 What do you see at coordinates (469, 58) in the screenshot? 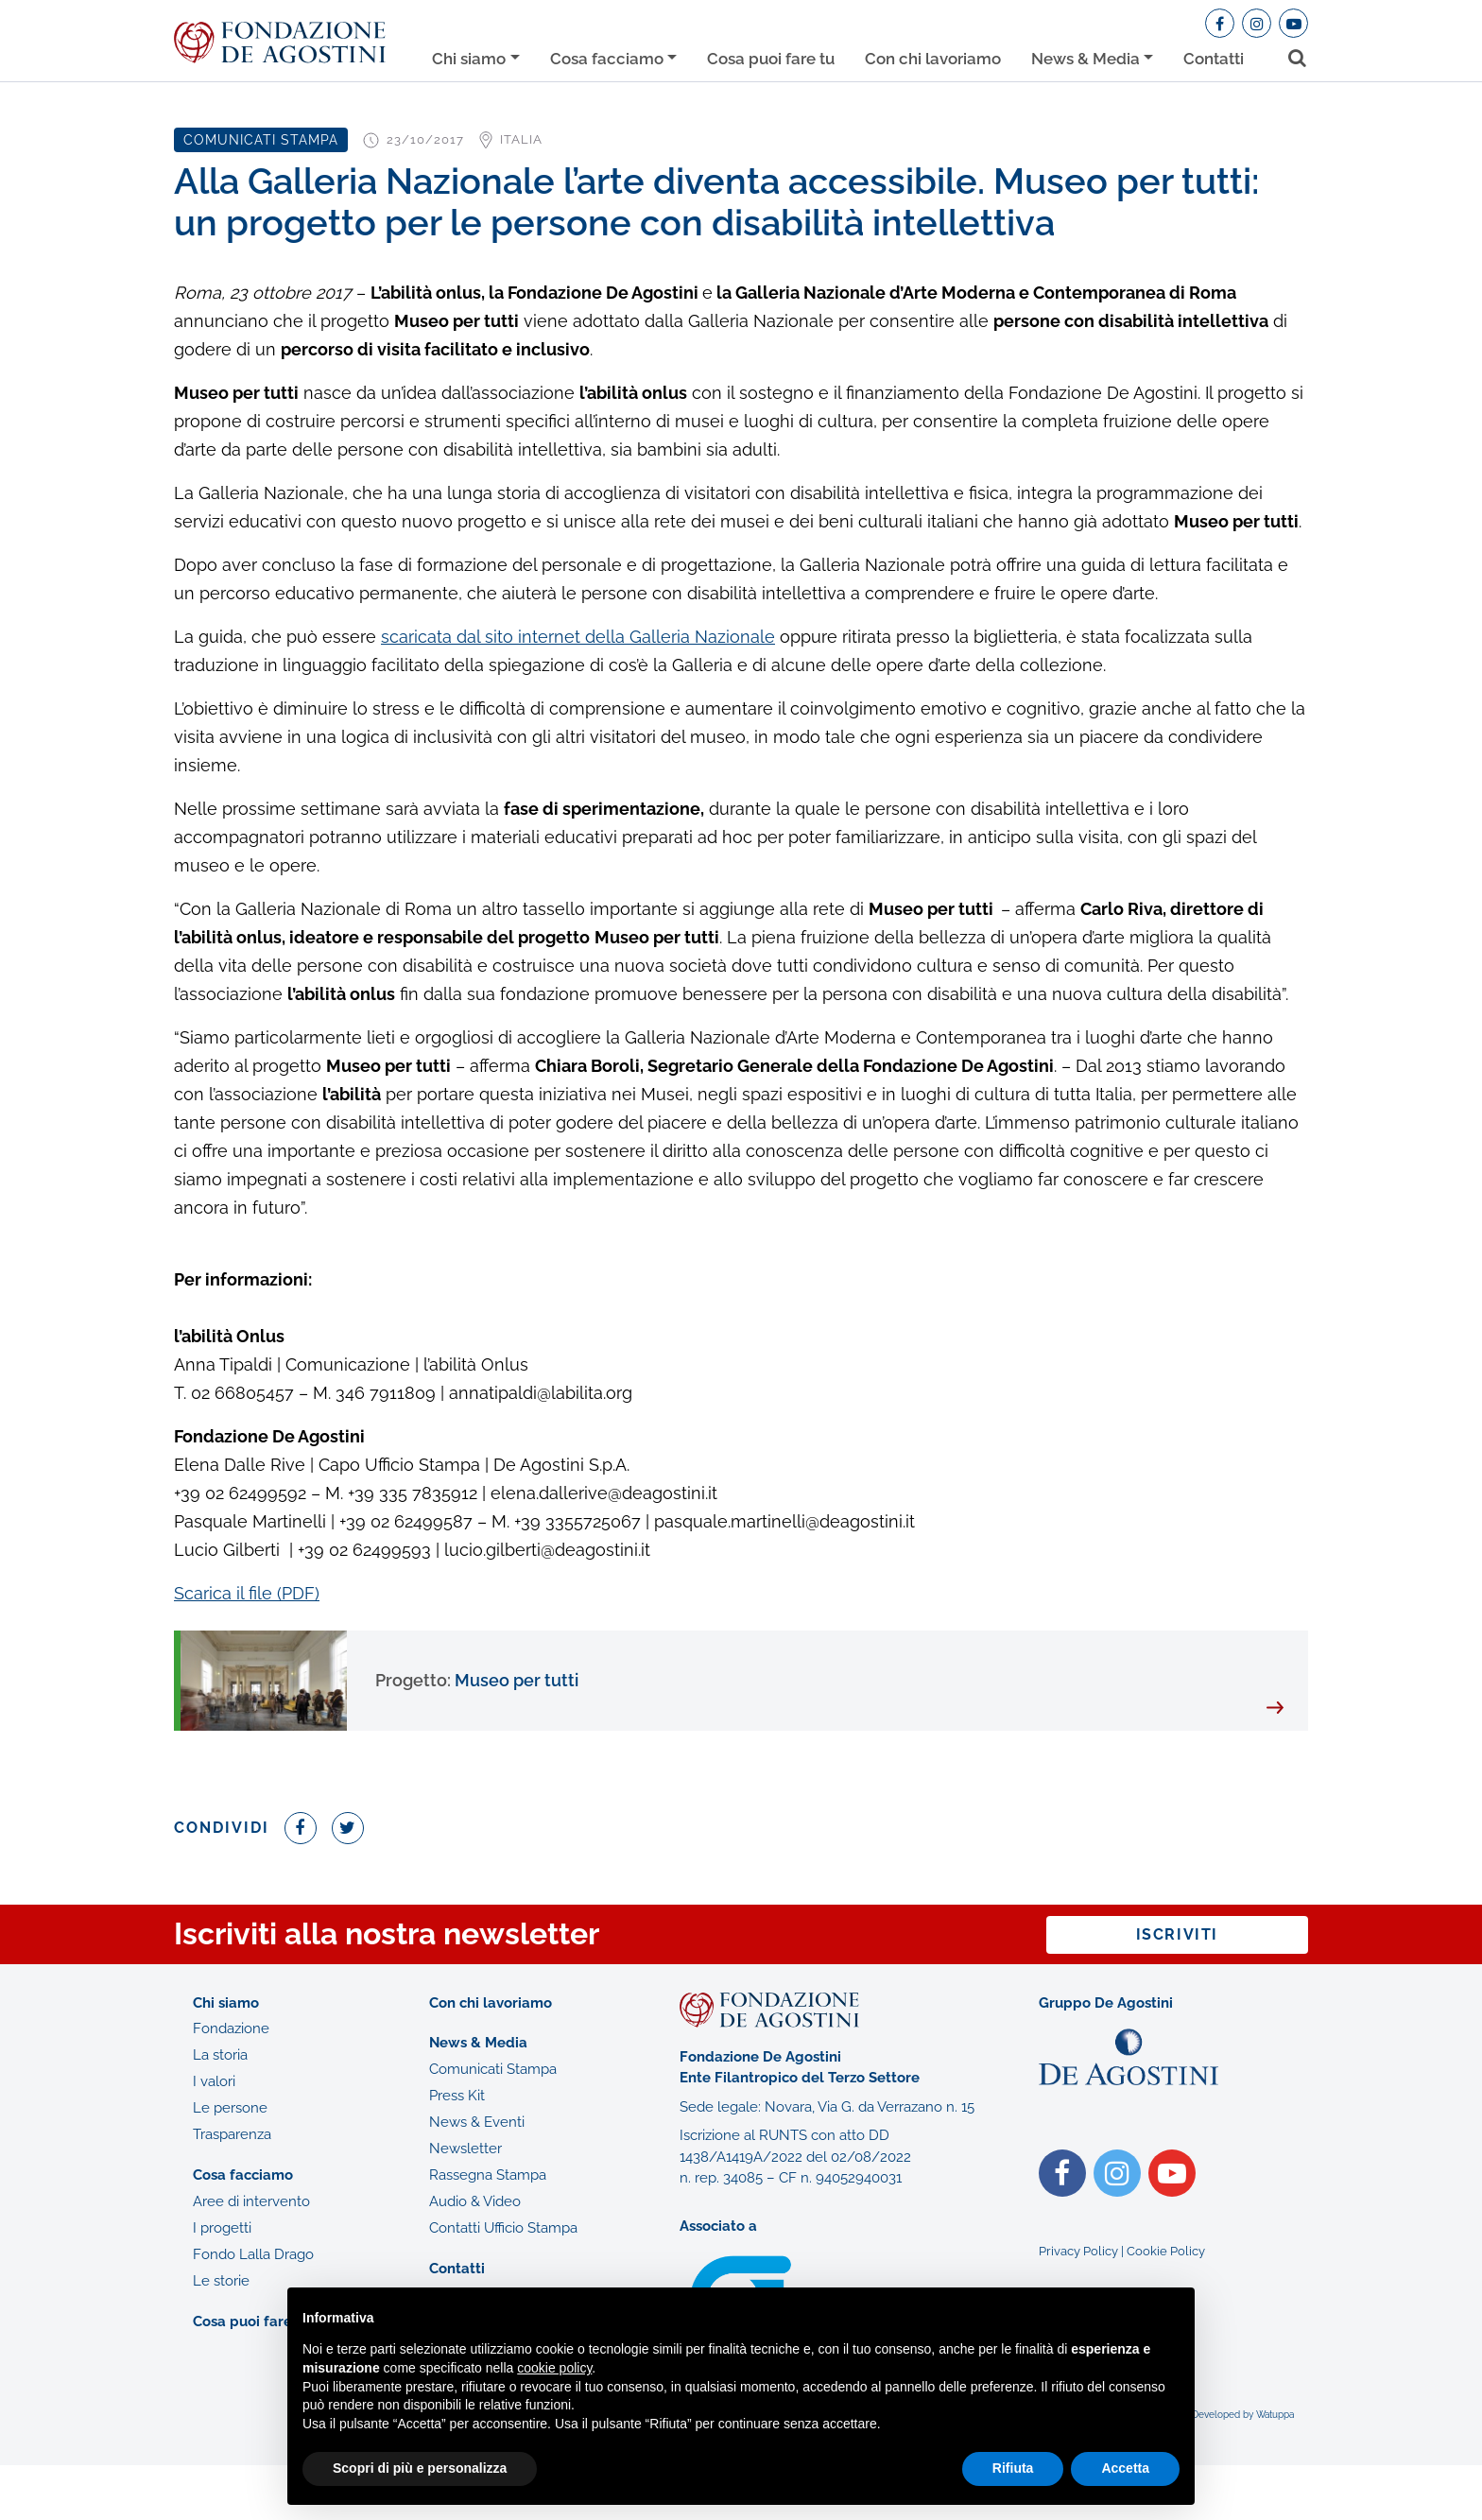
I see `Chi siamo` at bounding box center [469, 58].